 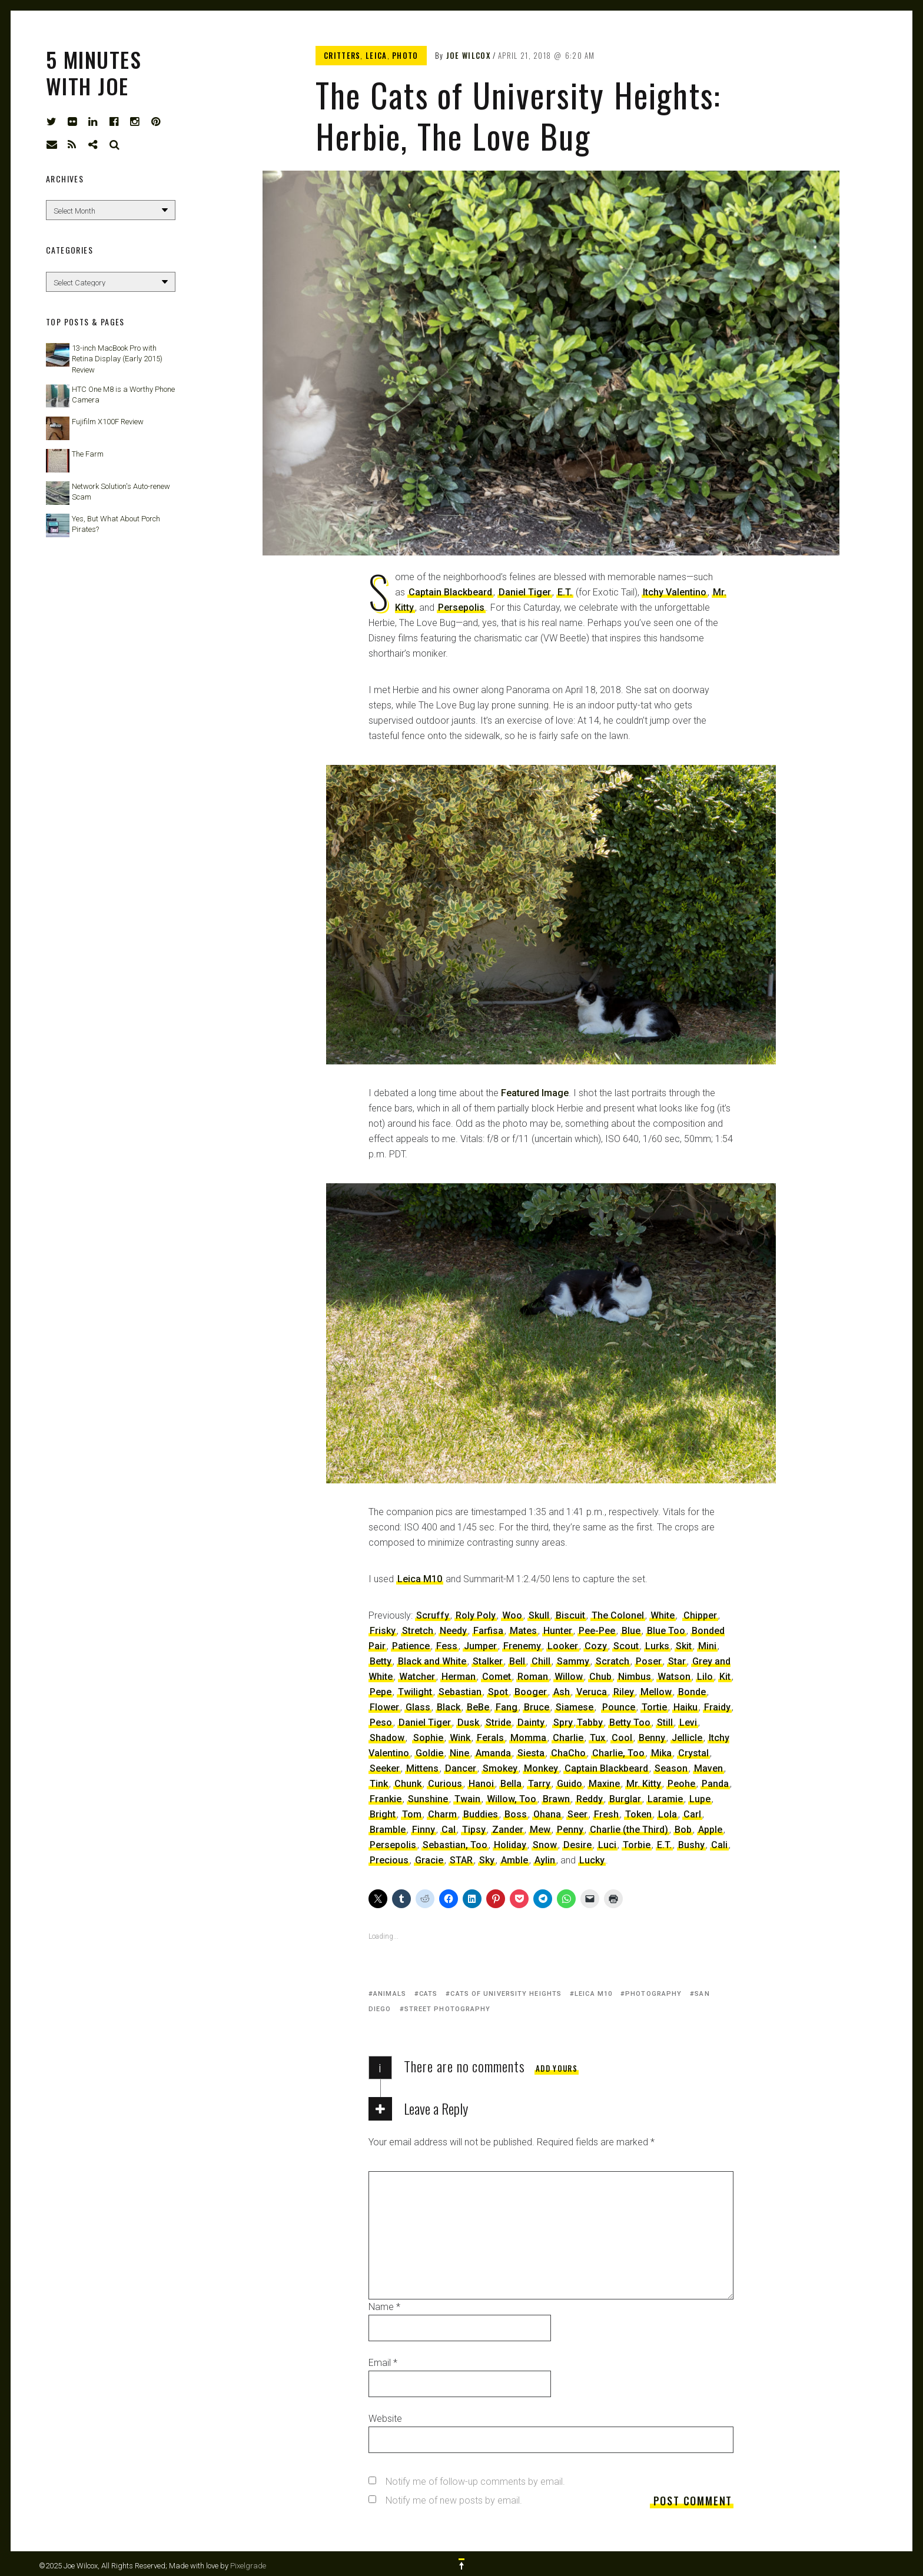 I want to click on Frisky, so click(x=383, y=1630).